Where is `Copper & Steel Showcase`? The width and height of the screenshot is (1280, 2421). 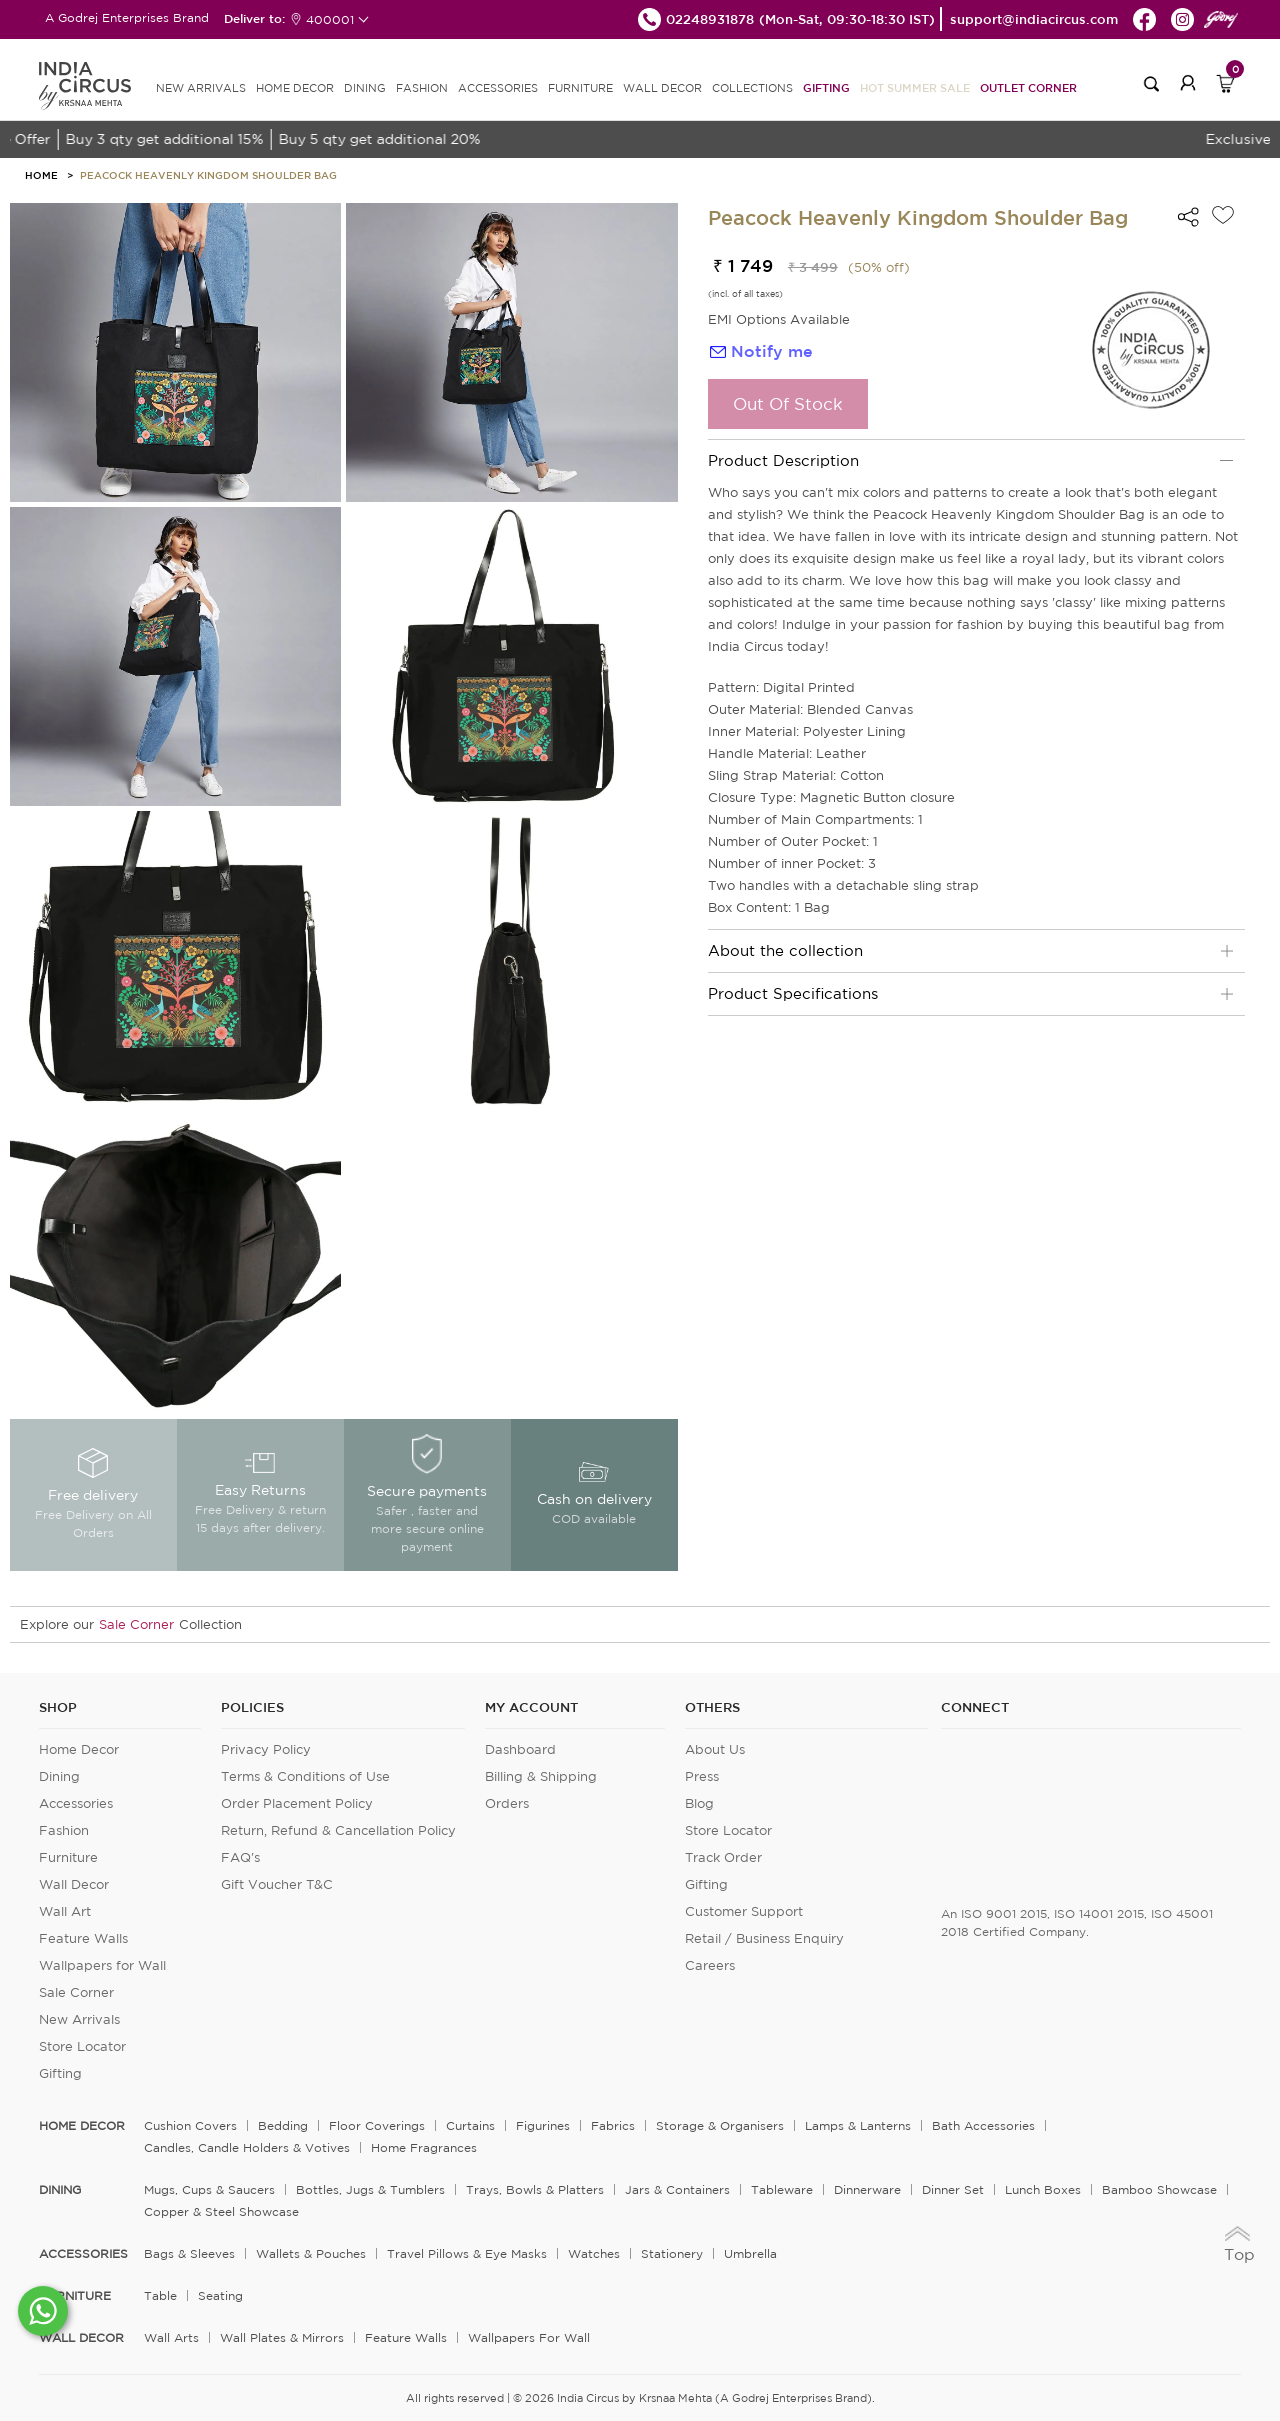 Copper & Steel Showcase is located at coordinates (221, 2211).